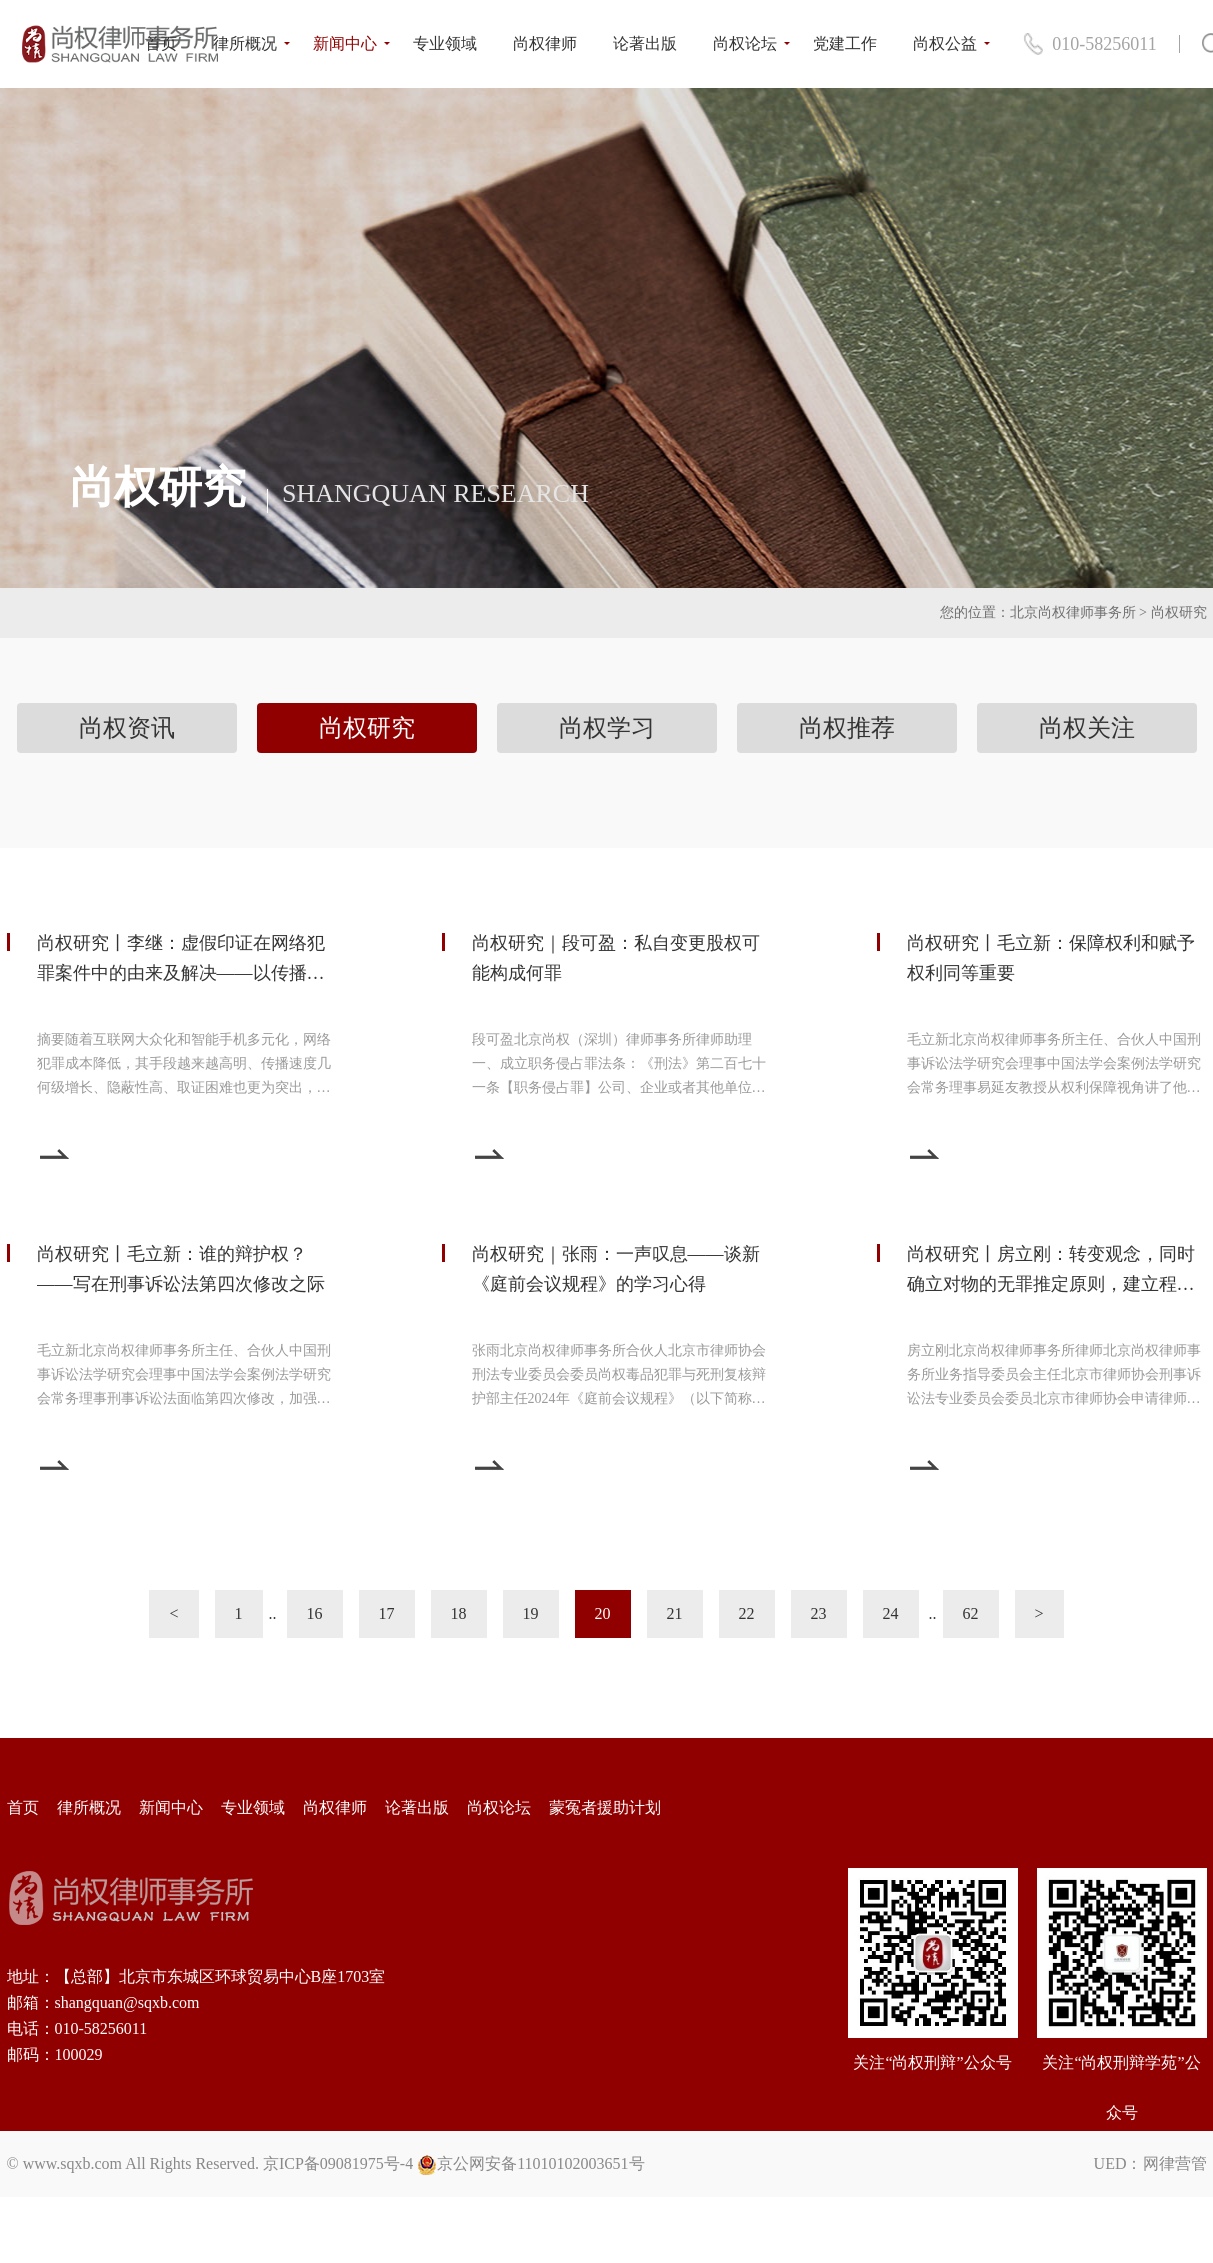  What do you see at coordinates (387, 1613) in the screenshot?
I see `17` at bounding box center [387, 1613].